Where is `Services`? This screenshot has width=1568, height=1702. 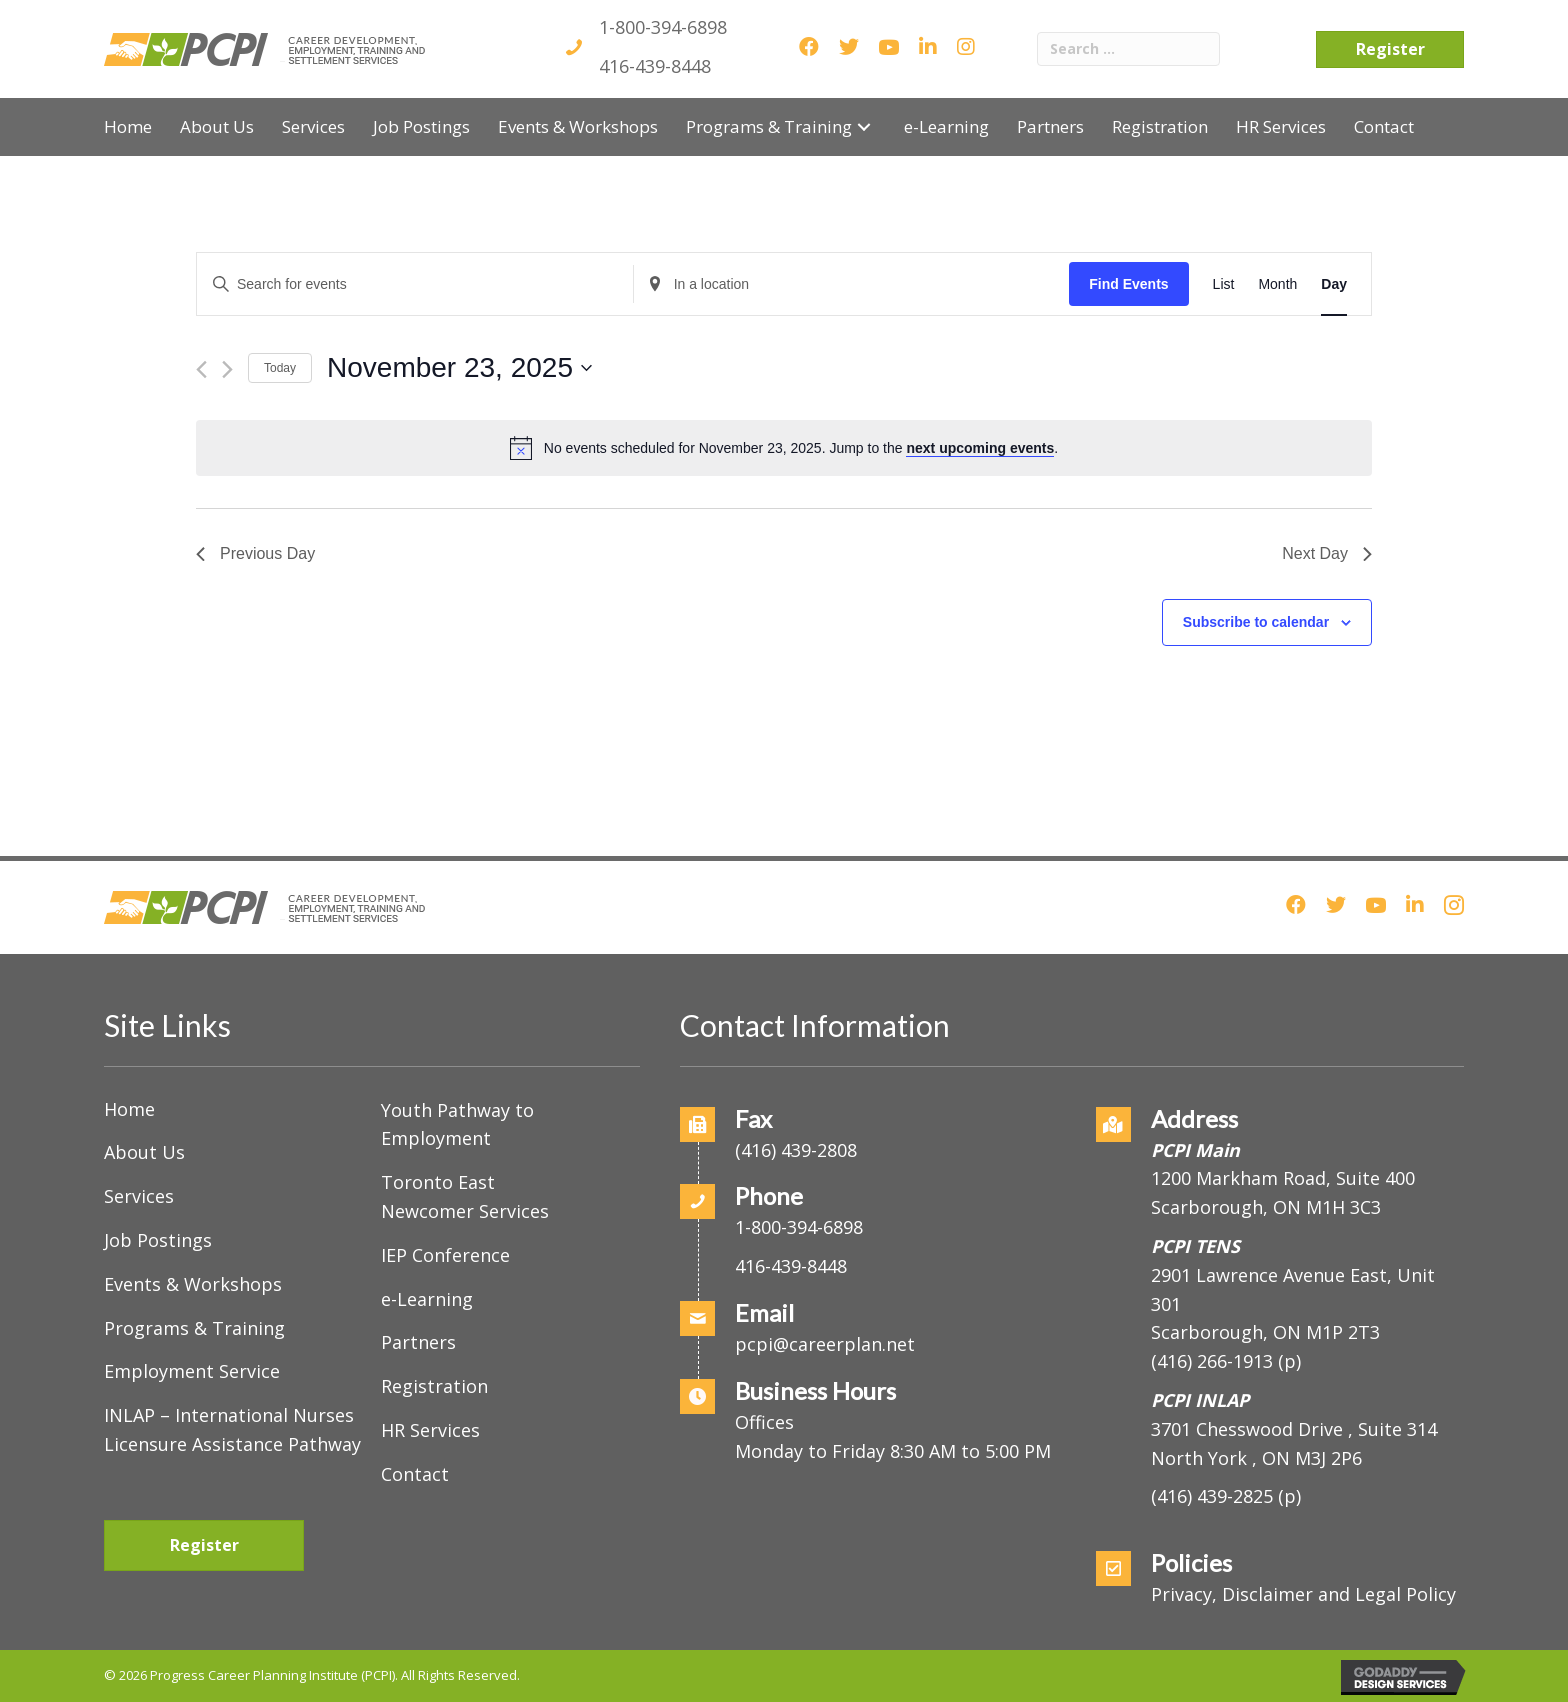 Services is located at coordinates (139, 1196).